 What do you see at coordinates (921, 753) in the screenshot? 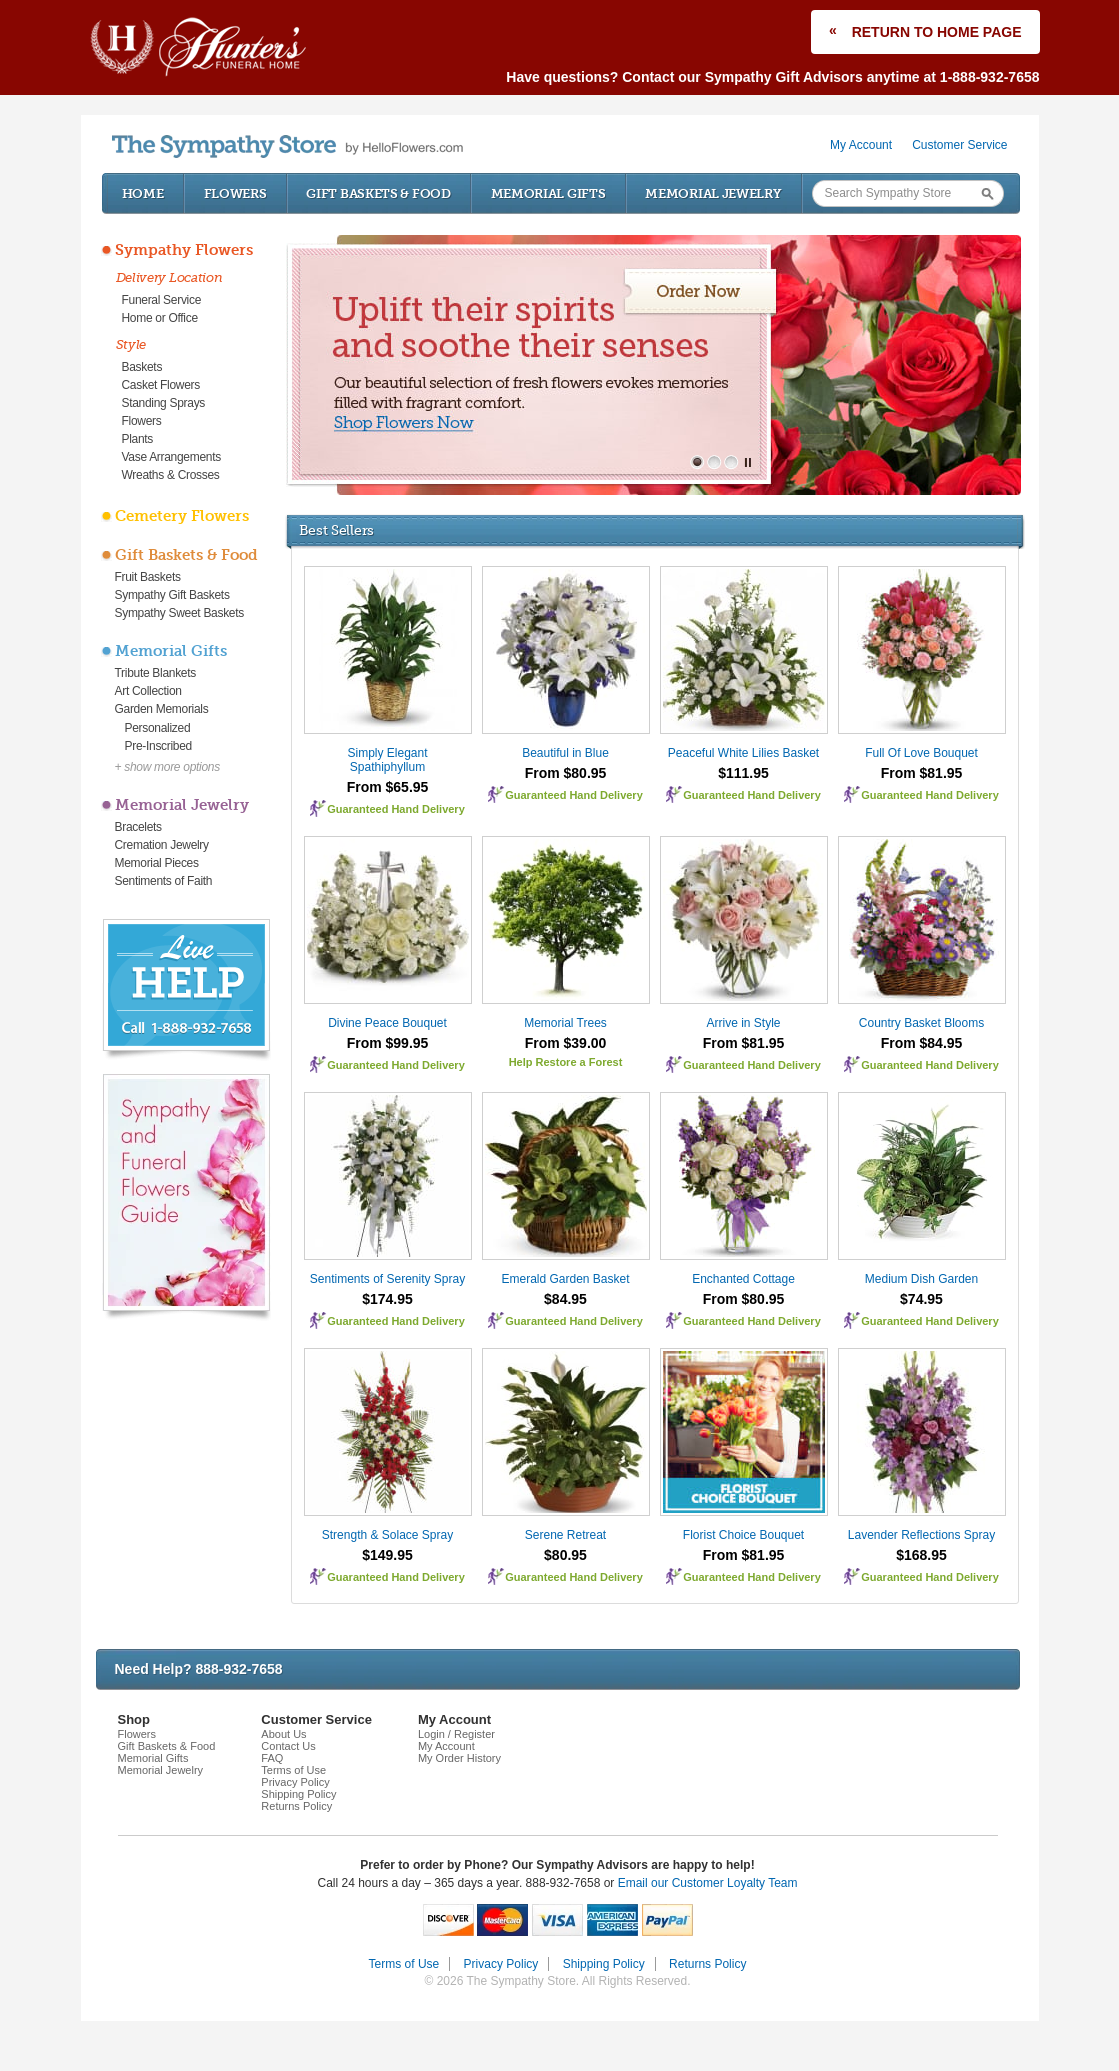
I see `Full Of Love Bouquet` at bounding box center [921, 753].